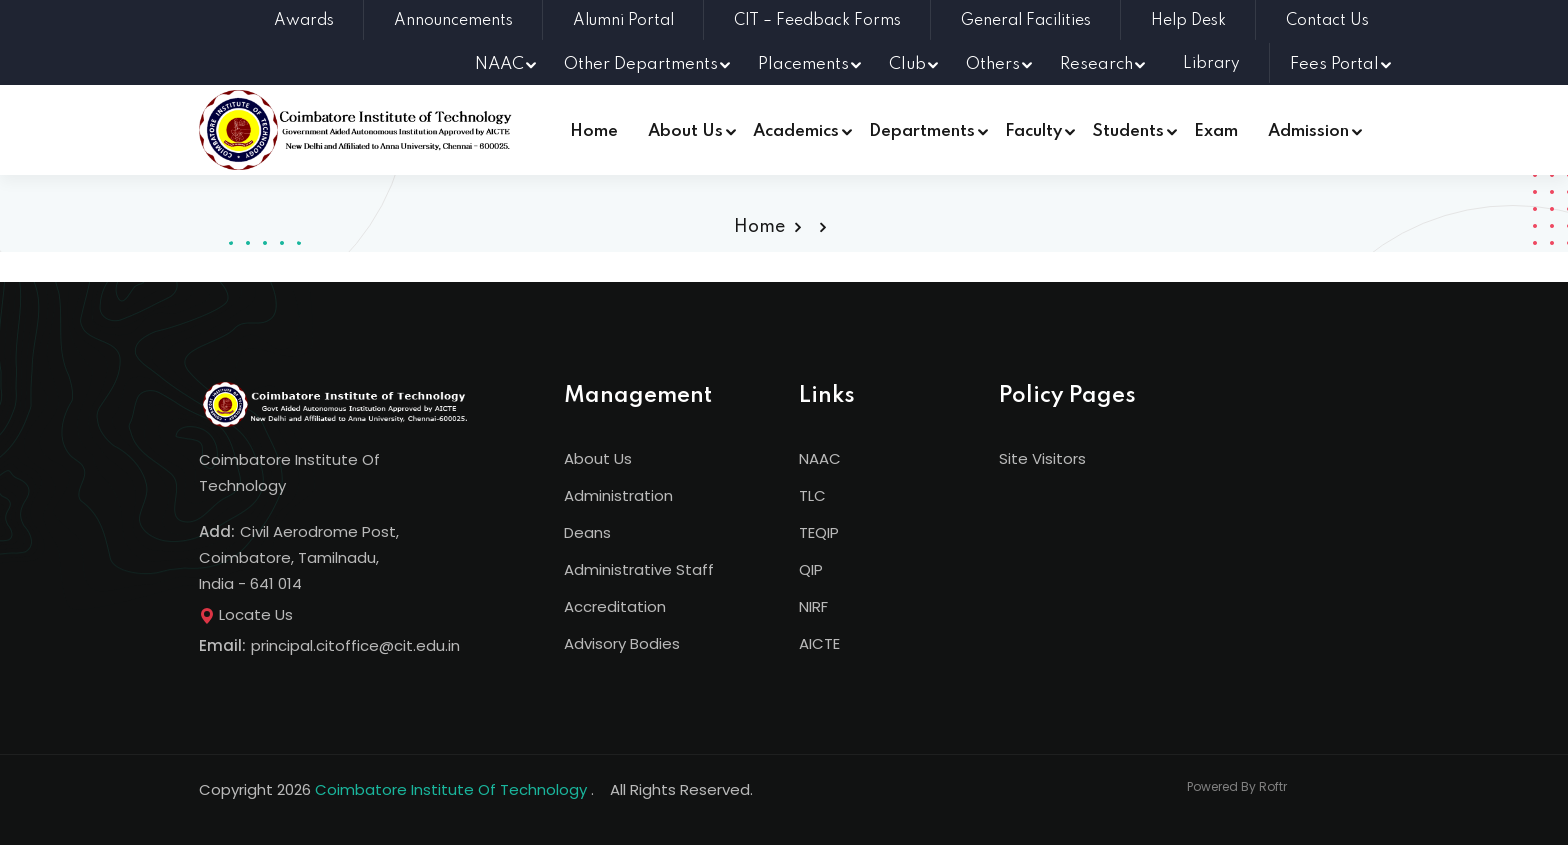 The width and height of the screenshot is (1568, 845). What do you see at coordinates (304, 21) in the screenshot?
I see `Awards` at bounding box center [304, 21].